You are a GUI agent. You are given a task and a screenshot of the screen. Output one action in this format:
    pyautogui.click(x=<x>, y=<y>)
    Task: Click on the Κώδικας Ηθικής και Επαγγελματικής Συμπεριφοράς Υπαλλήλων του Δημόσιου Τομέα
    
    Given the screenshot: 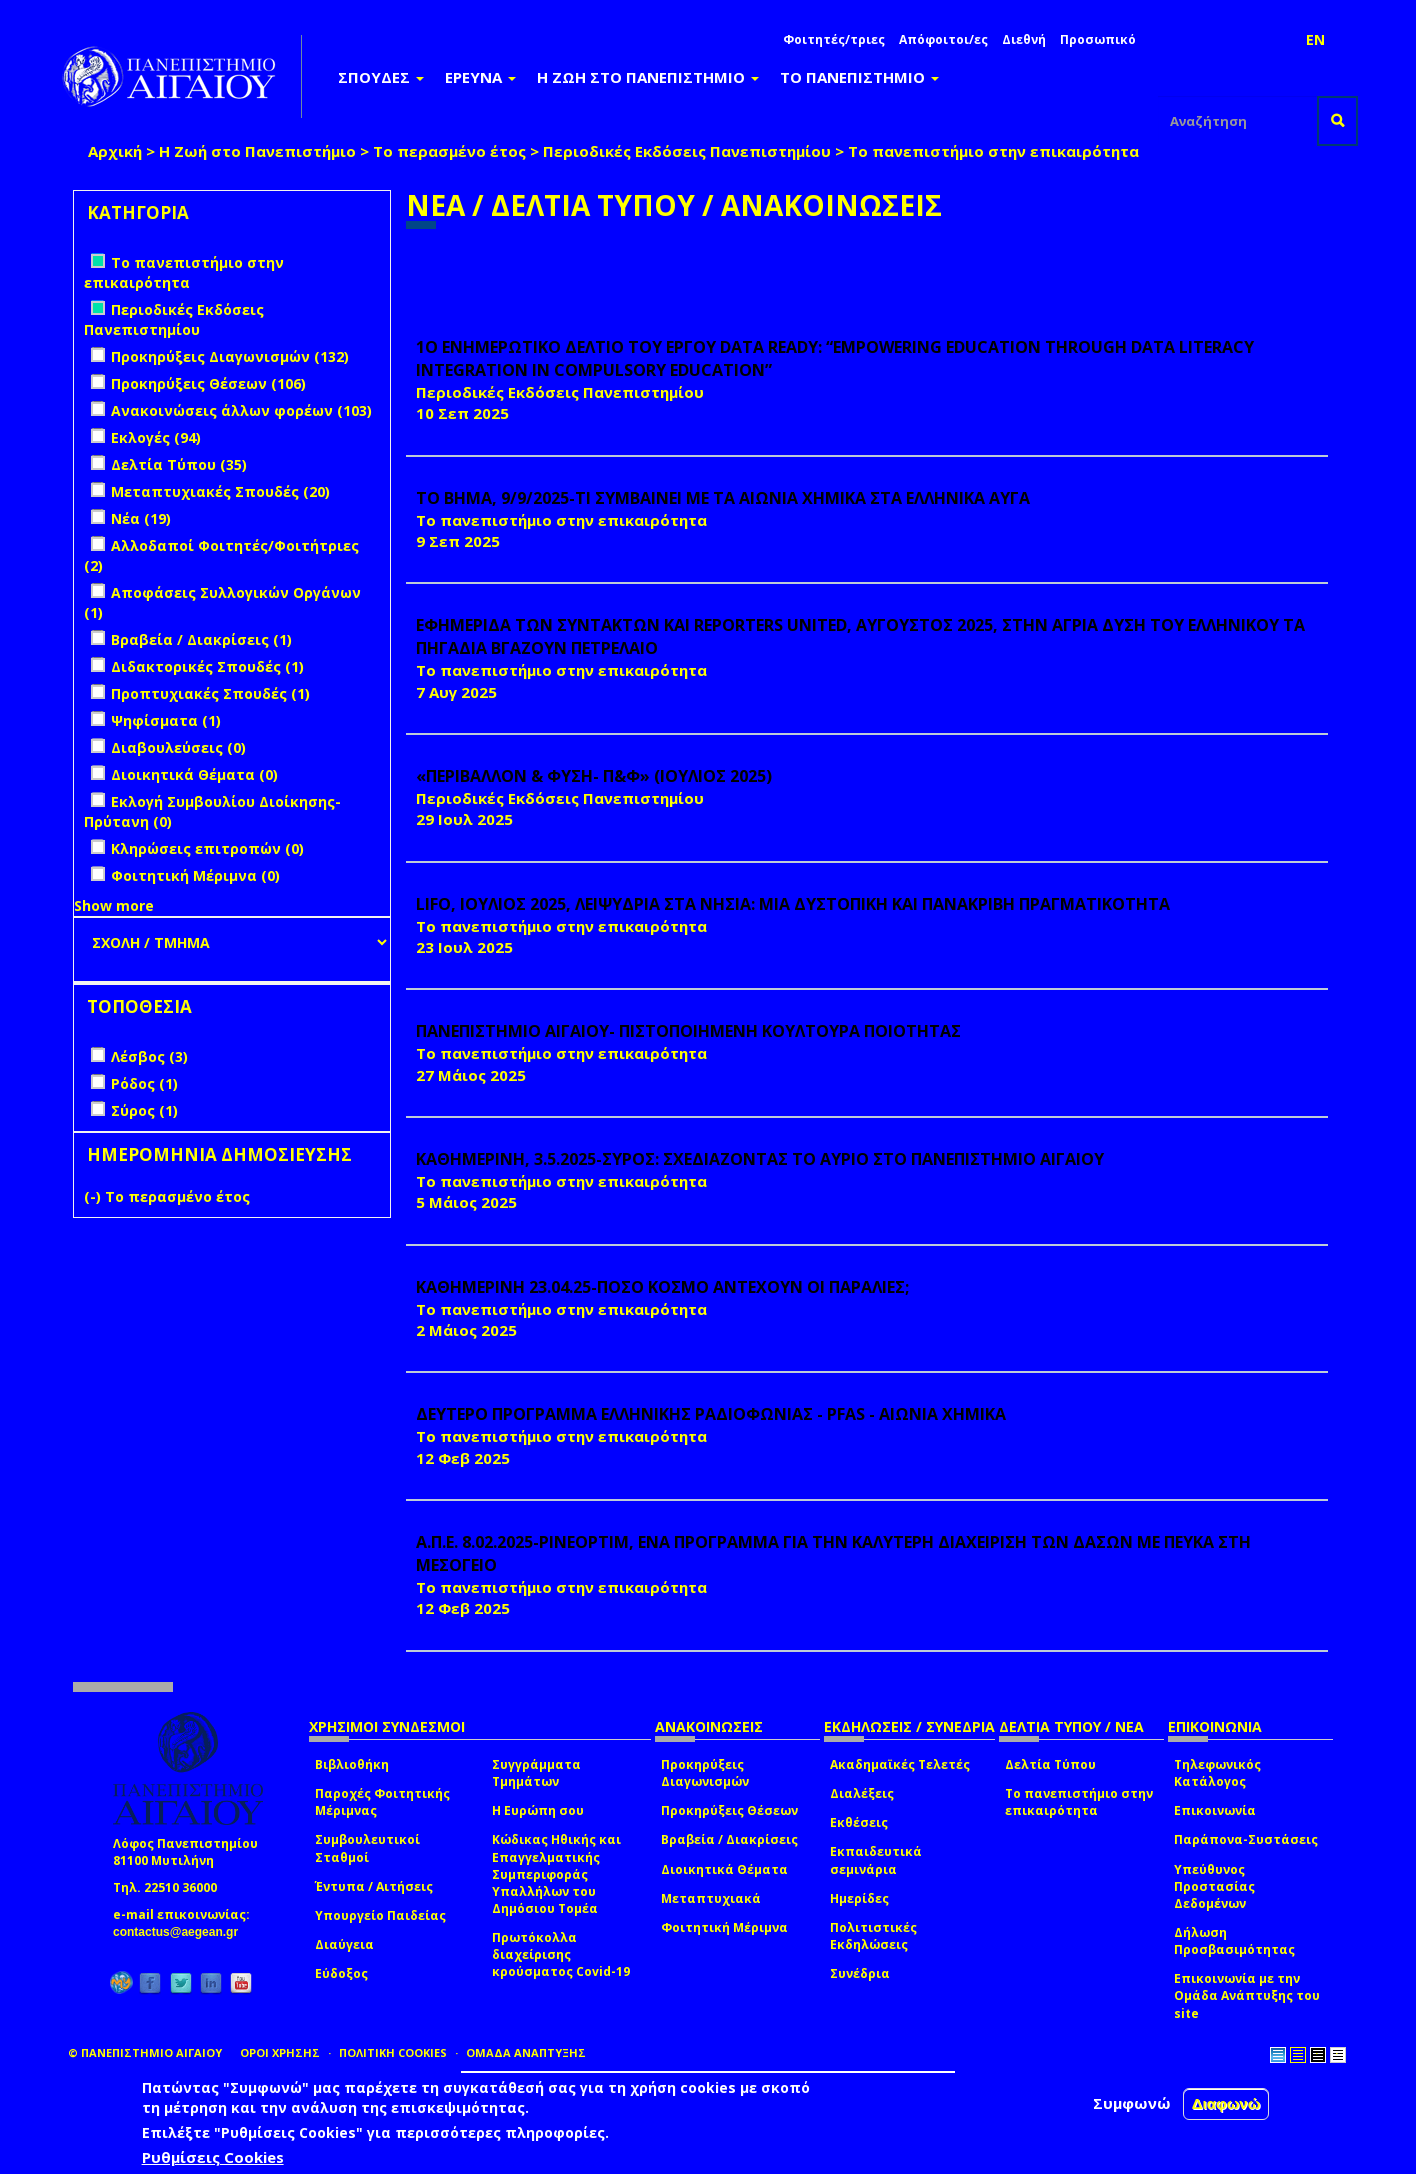 What is the action you would take?
    pyautogui.click(x=556, y=1874)
    